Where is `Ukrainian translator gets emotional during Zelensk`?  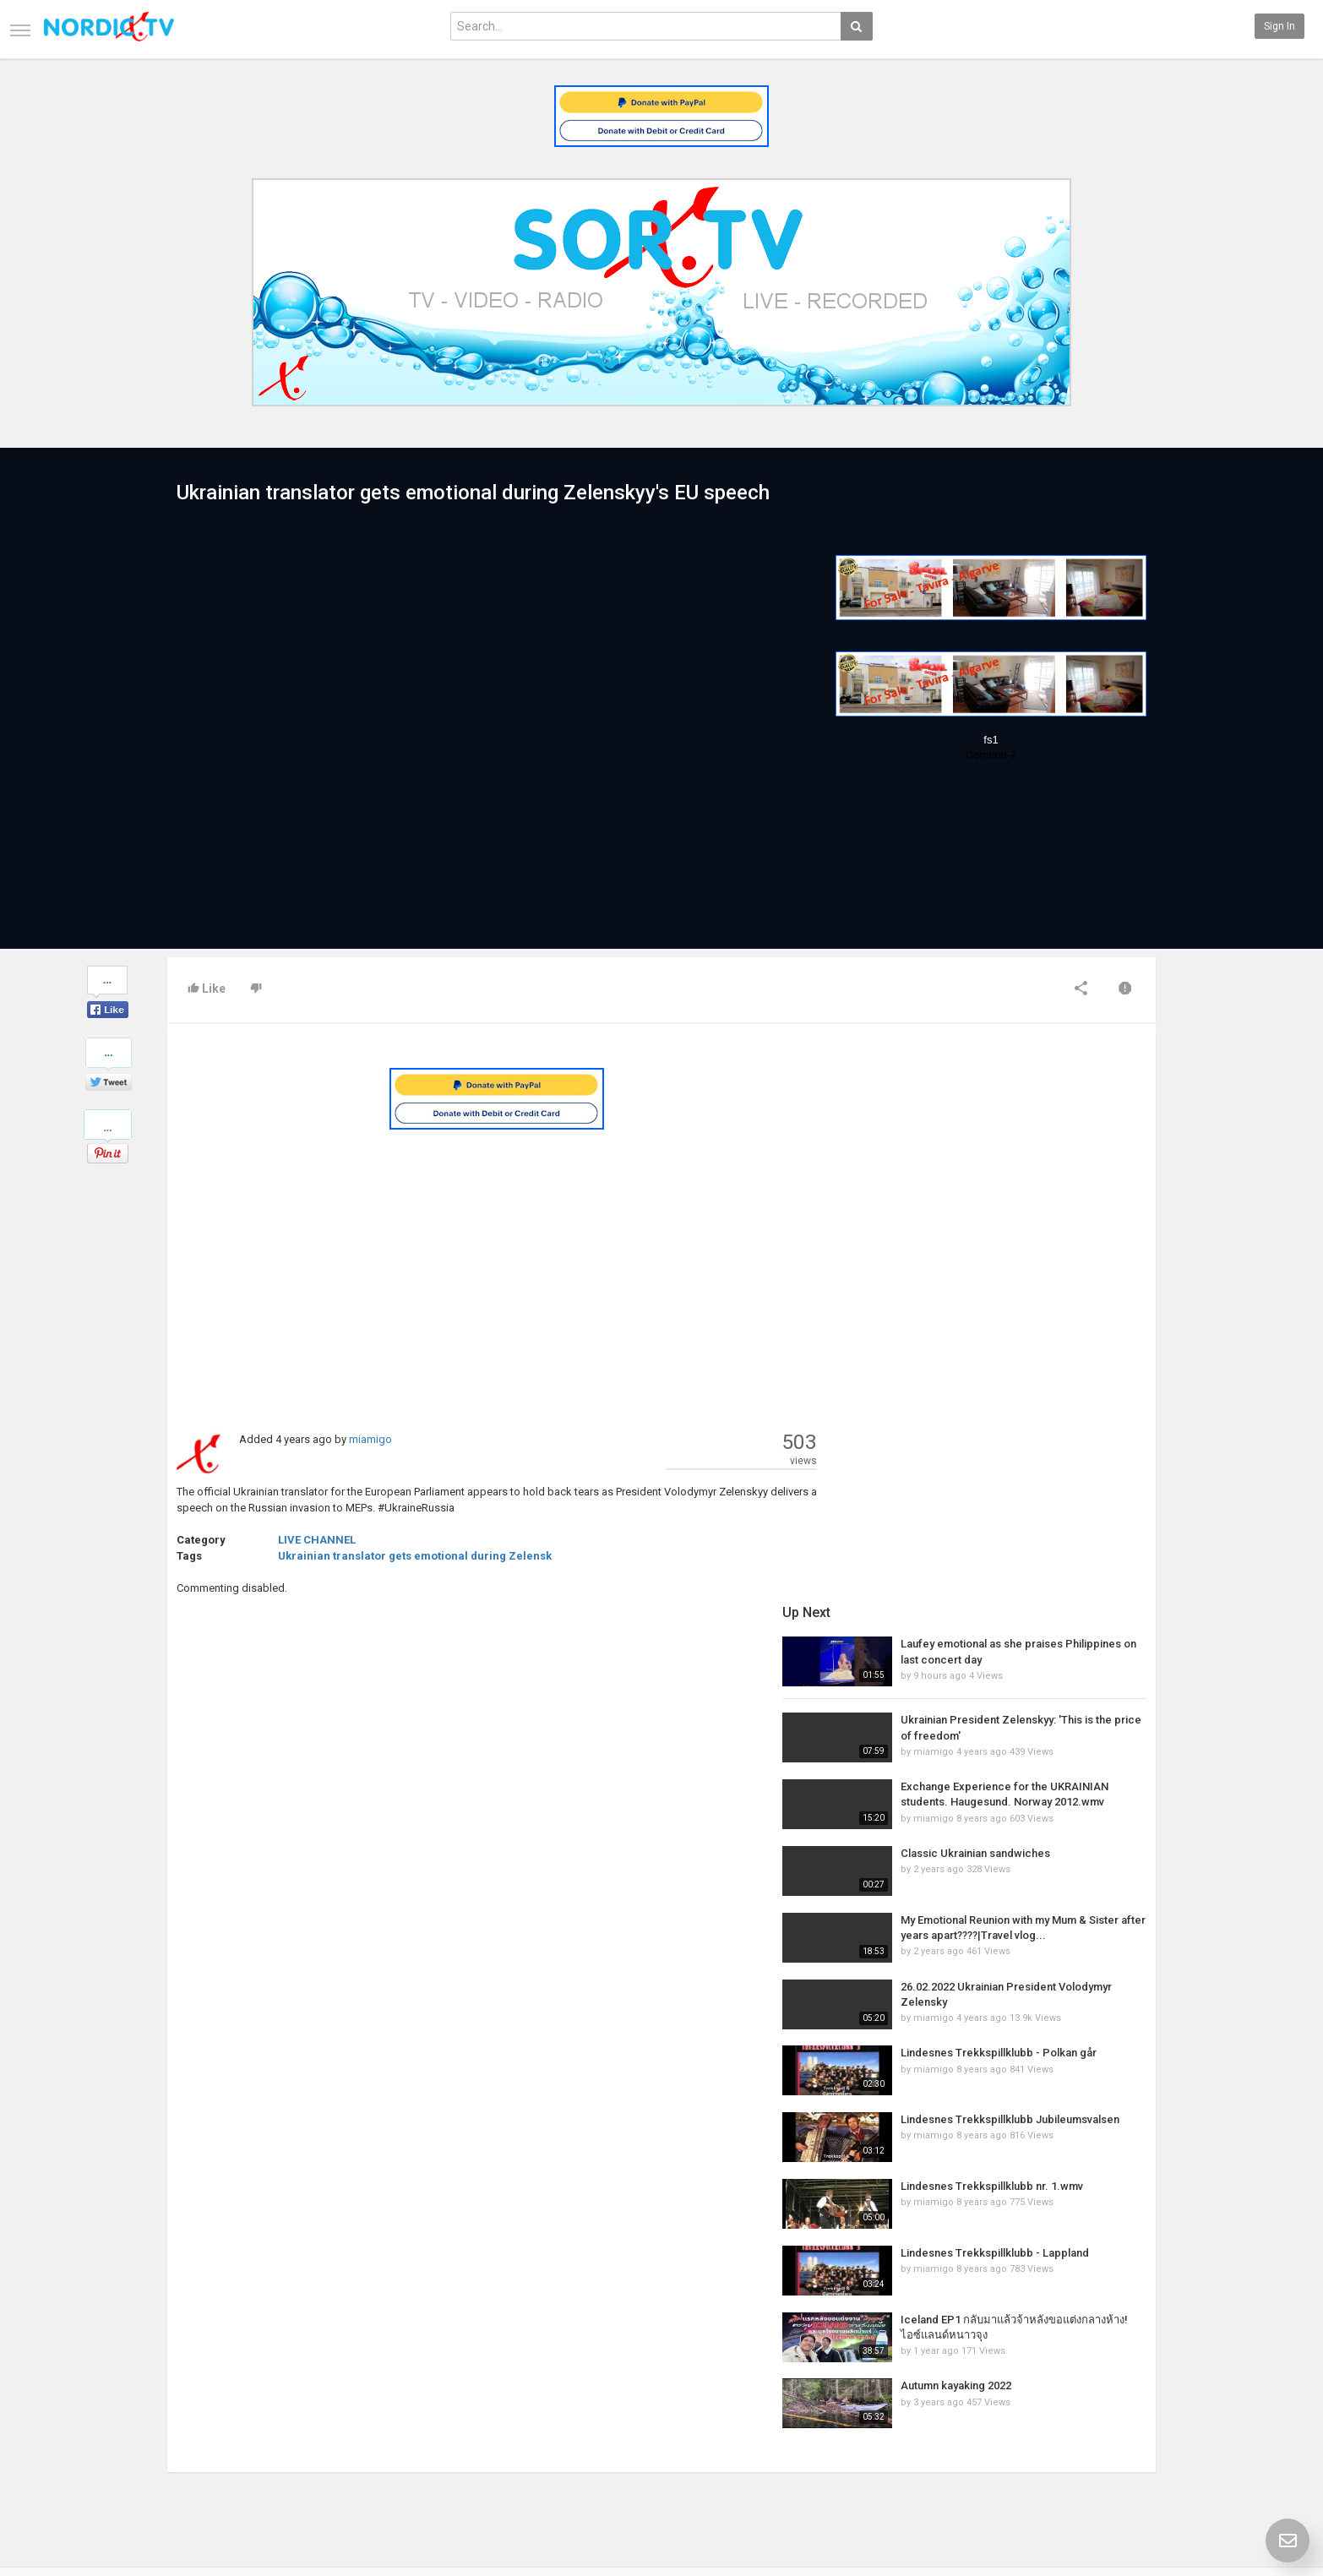 Ukrainian translator gets emotional during Zelensk is located at coordinates (415, 1555).